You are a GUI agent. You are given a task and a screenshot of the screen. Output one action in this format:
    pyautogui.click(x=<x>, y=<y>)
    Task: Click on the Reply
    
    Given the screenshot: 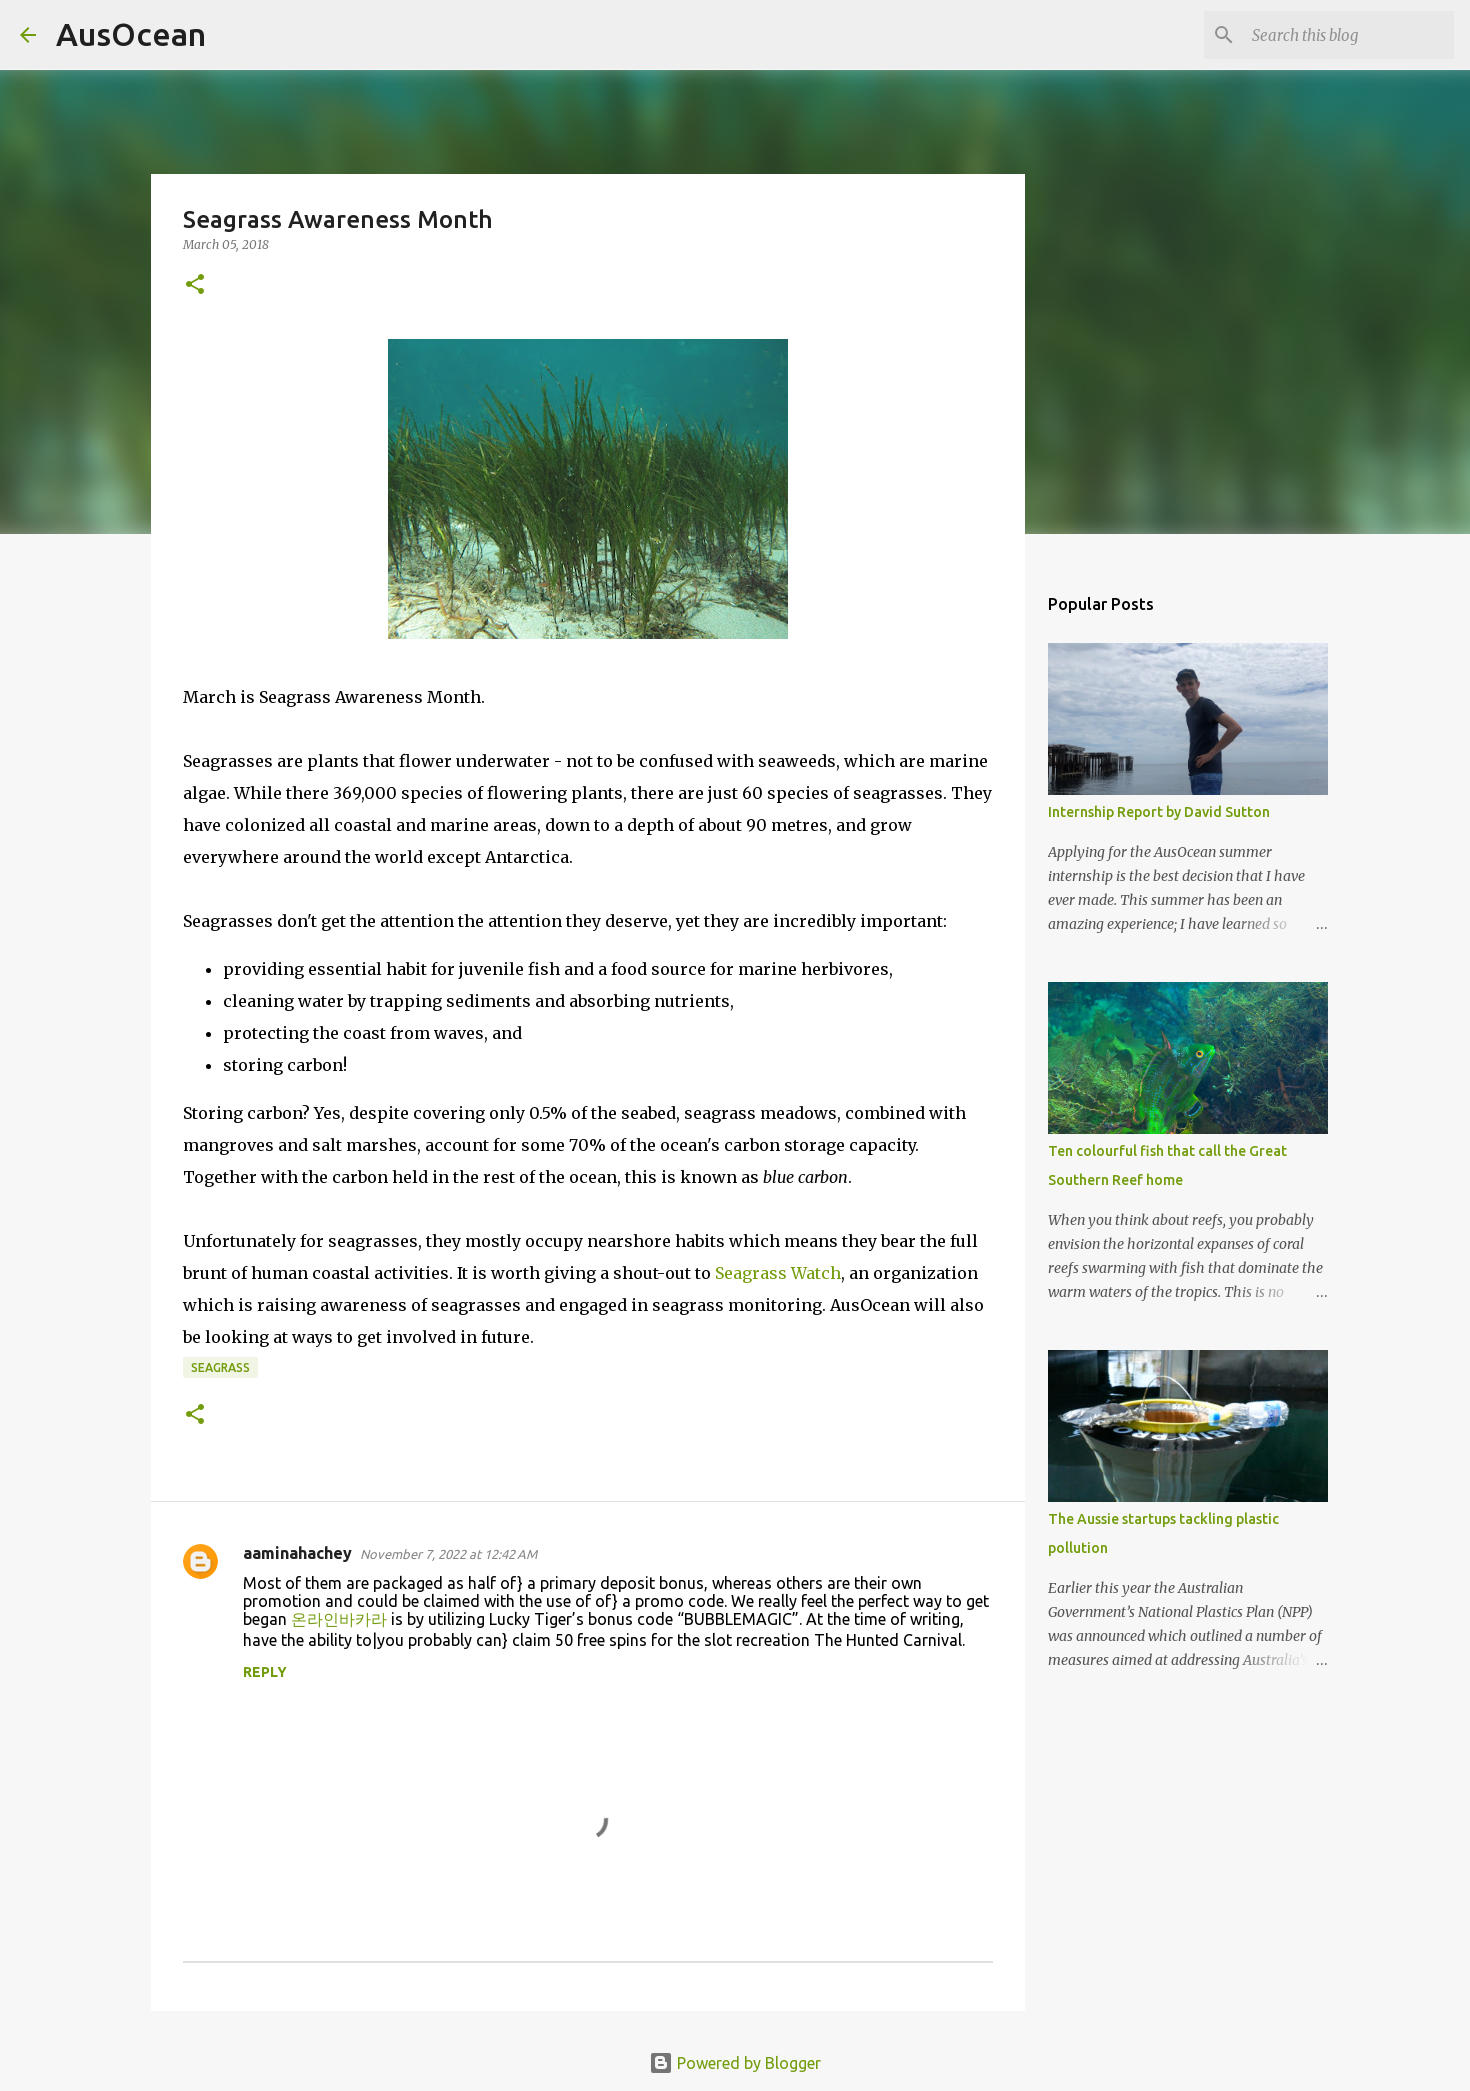 What is the action you would take?
    pyautogui.click(x=265, y=1672)
    